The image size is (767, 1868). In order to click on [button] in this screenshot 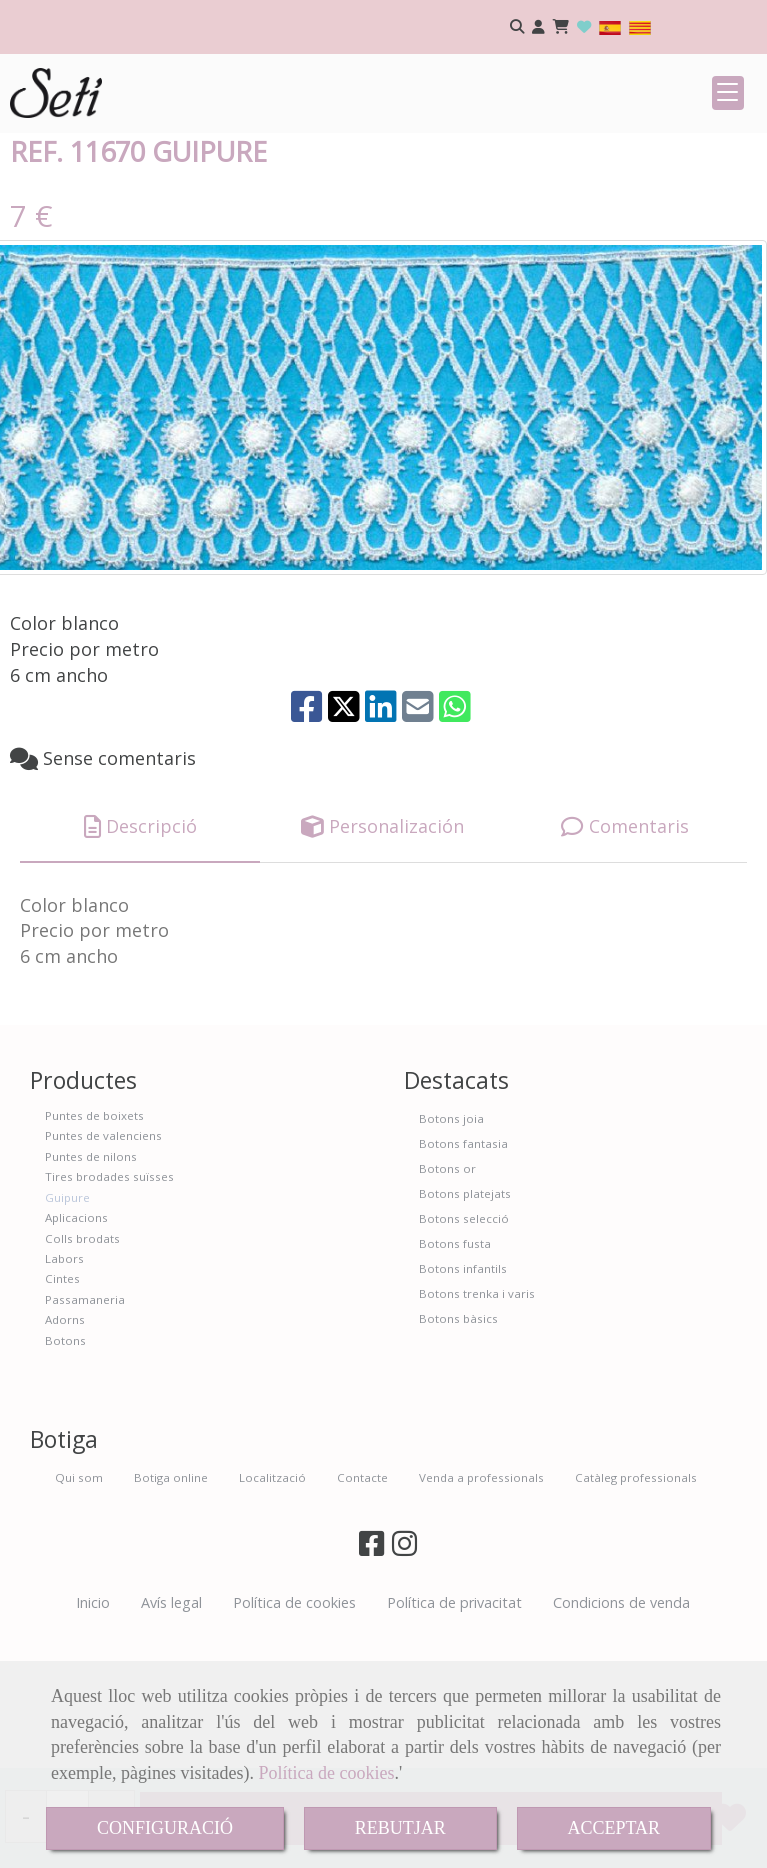, I will do `click(538, 27)`.